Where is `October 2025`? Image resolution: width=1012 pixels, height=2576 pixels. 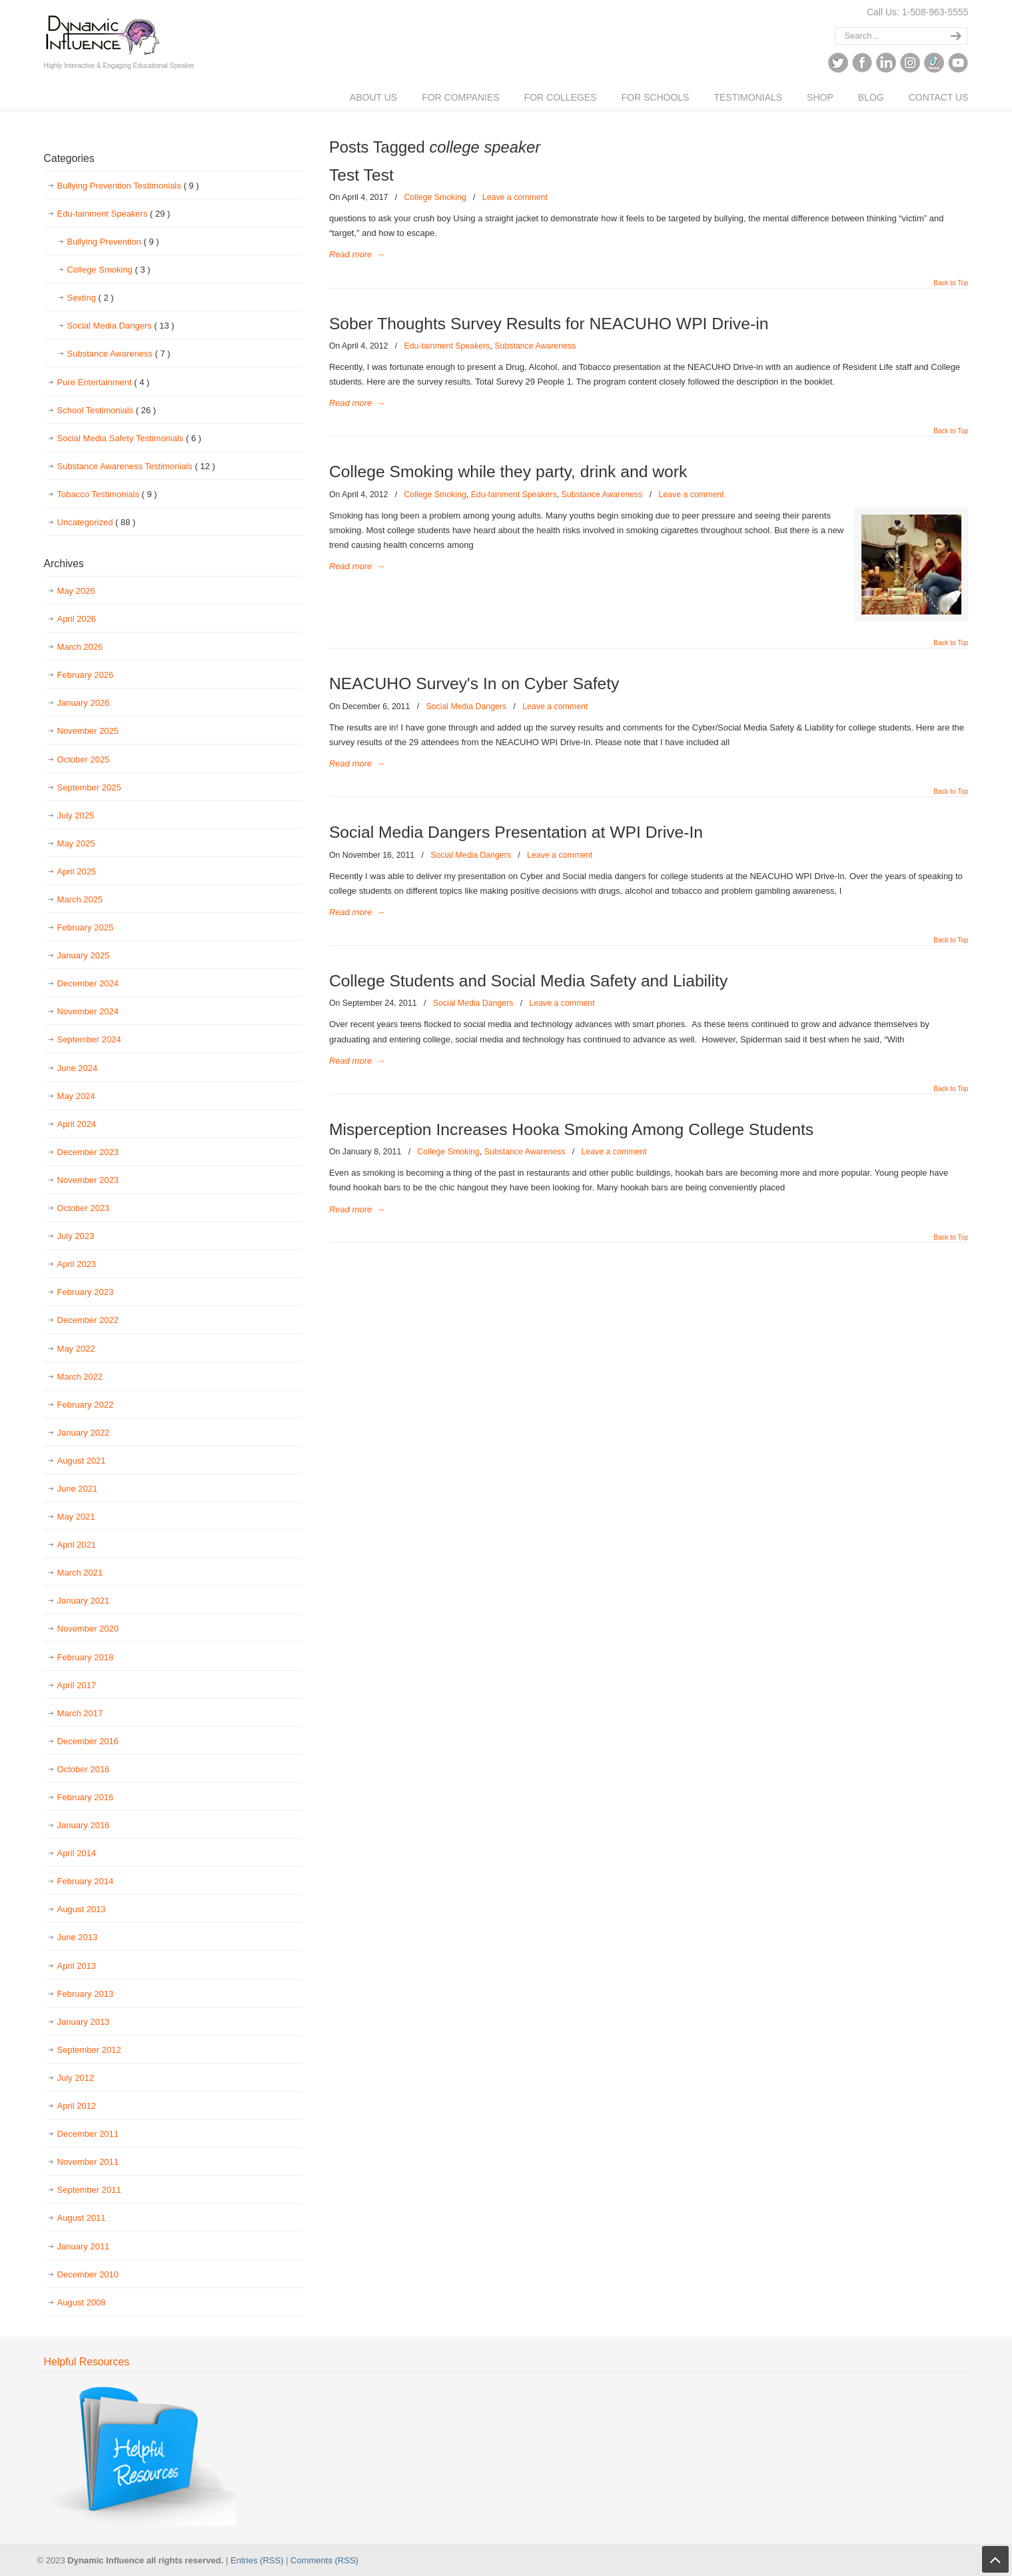
October 2025 is located at coordinates (83, 759).